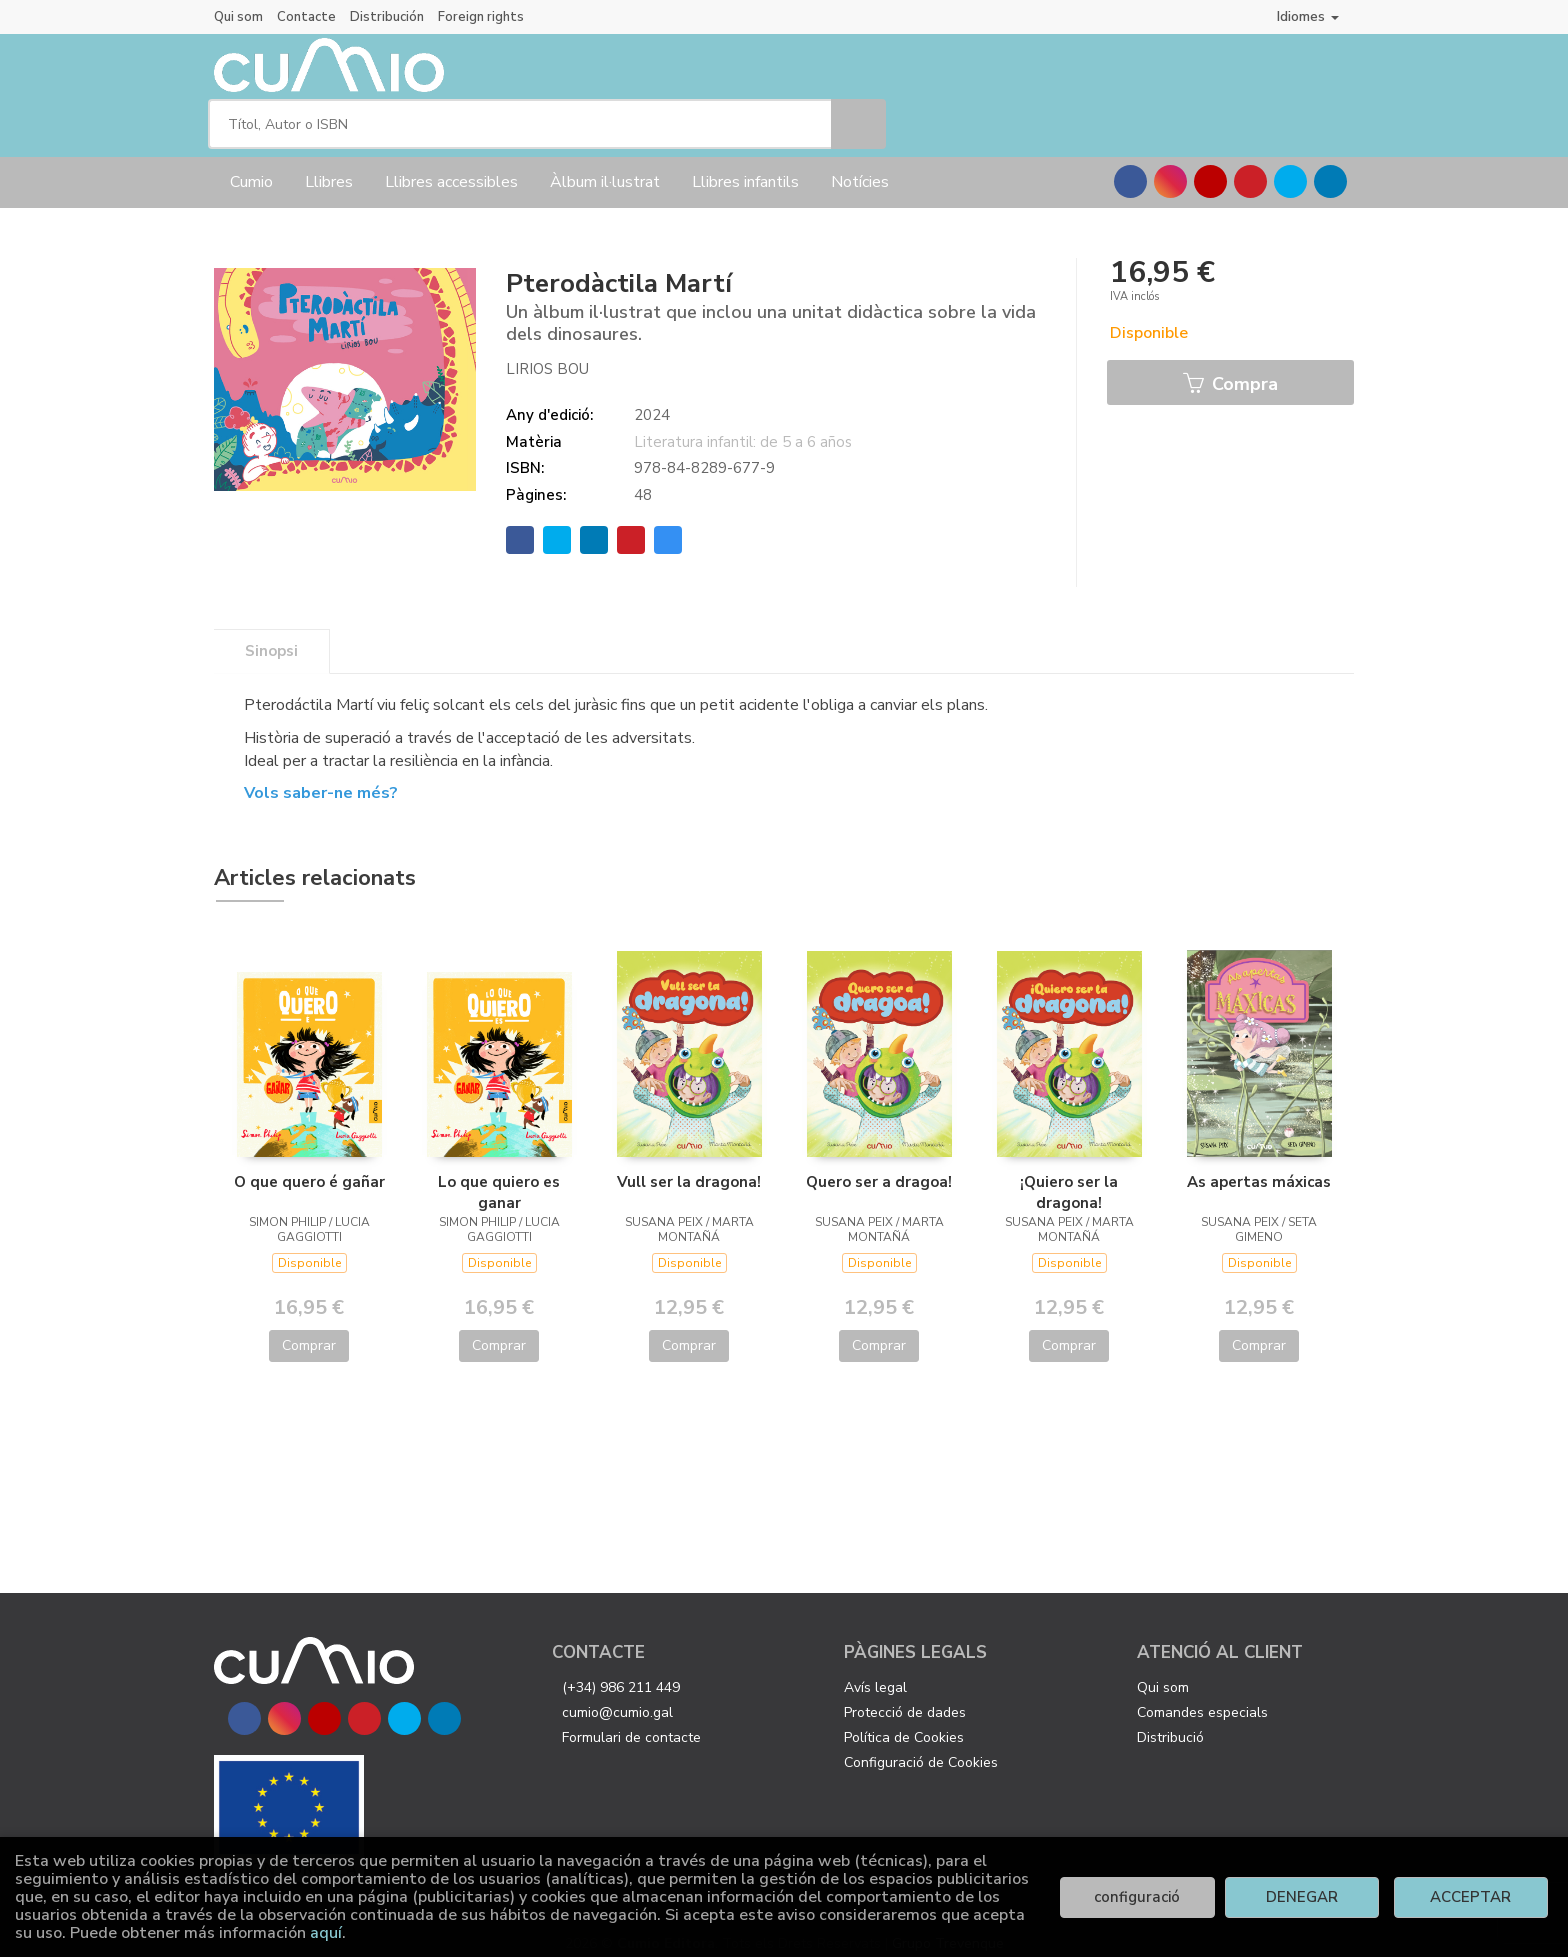 The image size is (1568, 1957). What do you see at coordinates (1470, 1897) in the screenshot?
I see `ACCEPTAR [Close]` at bounding box center [1470, 1897].